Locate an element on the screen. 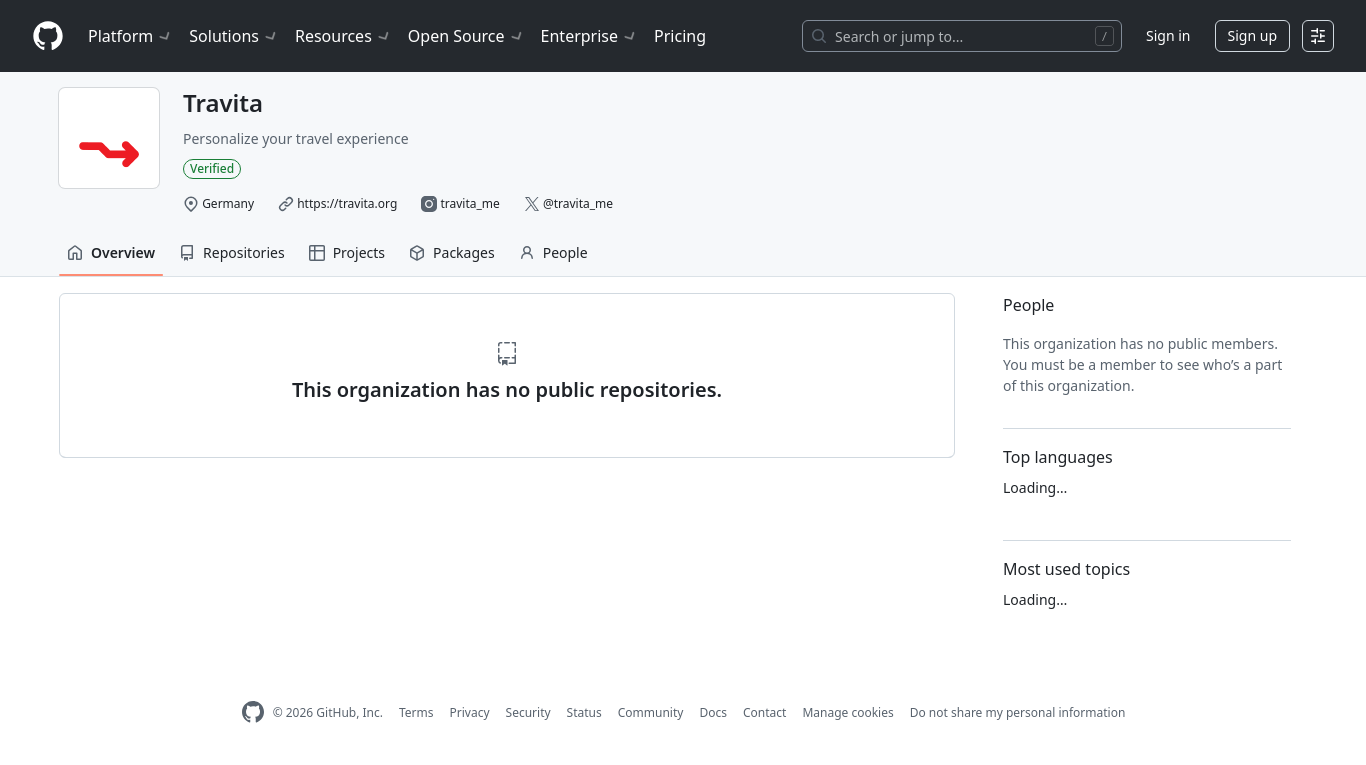 The image size is (1366, 765). Overview is located at coordinates (111, 252).